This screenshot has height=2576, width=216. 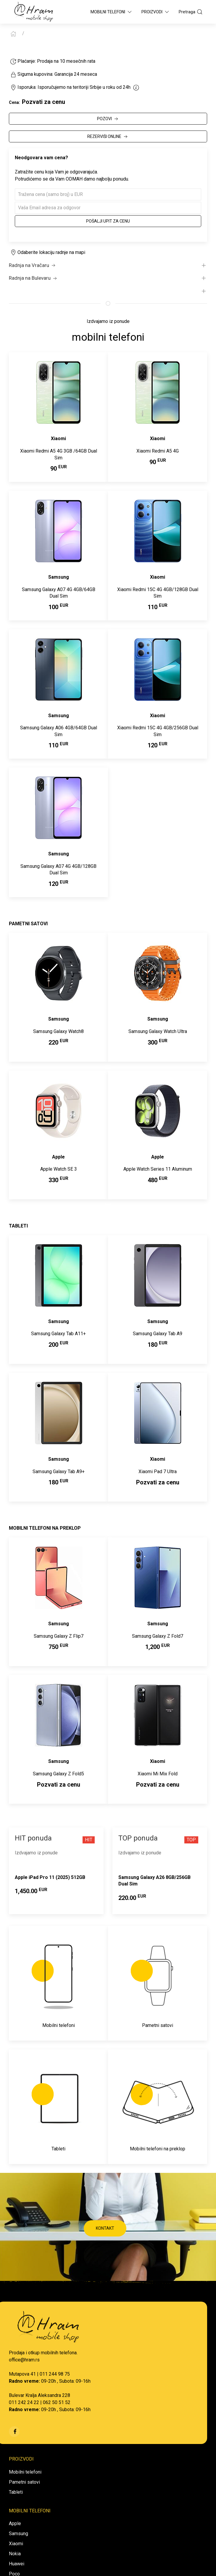 I want to click on Radnja na Vračaru, so click(x=33, y=265).